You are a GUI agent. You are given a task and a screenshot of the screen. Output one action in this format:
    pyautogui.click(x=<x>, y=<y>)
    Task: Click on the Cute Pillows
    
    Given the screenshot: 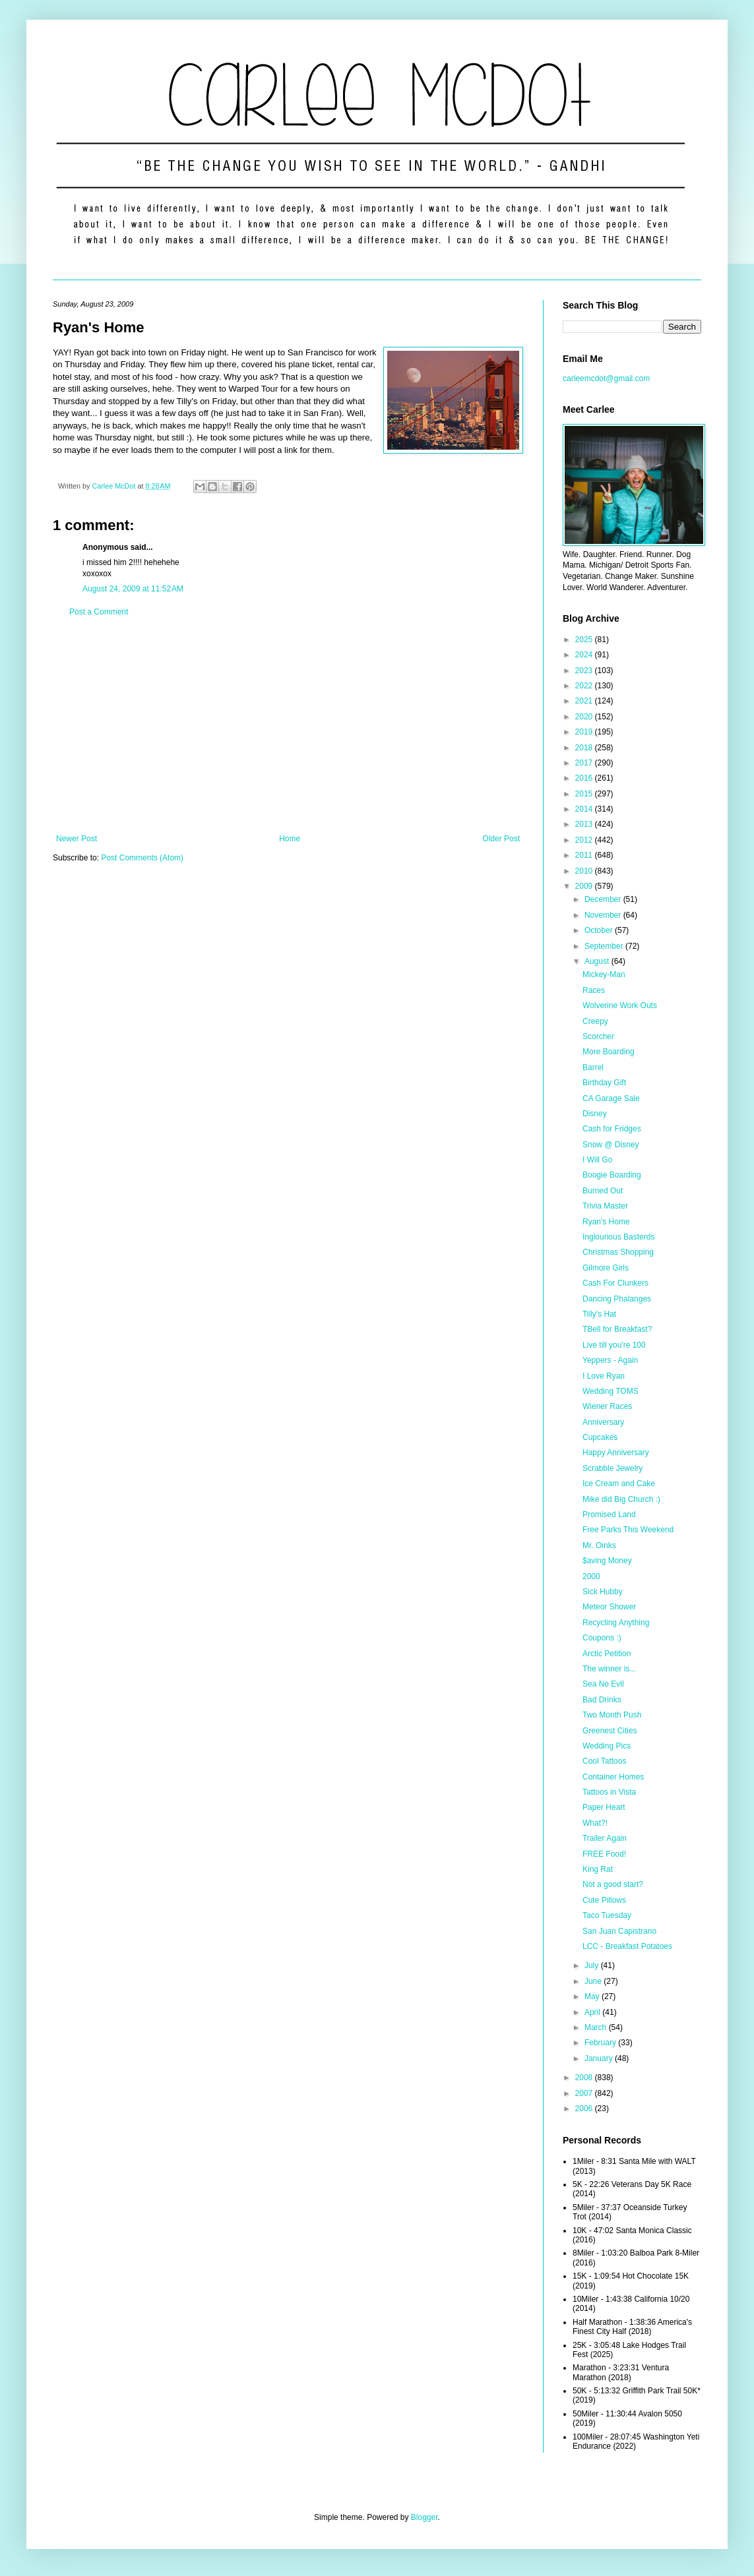 What is the action you would take?
    pyautogui.click(x=604, y=1900)
    